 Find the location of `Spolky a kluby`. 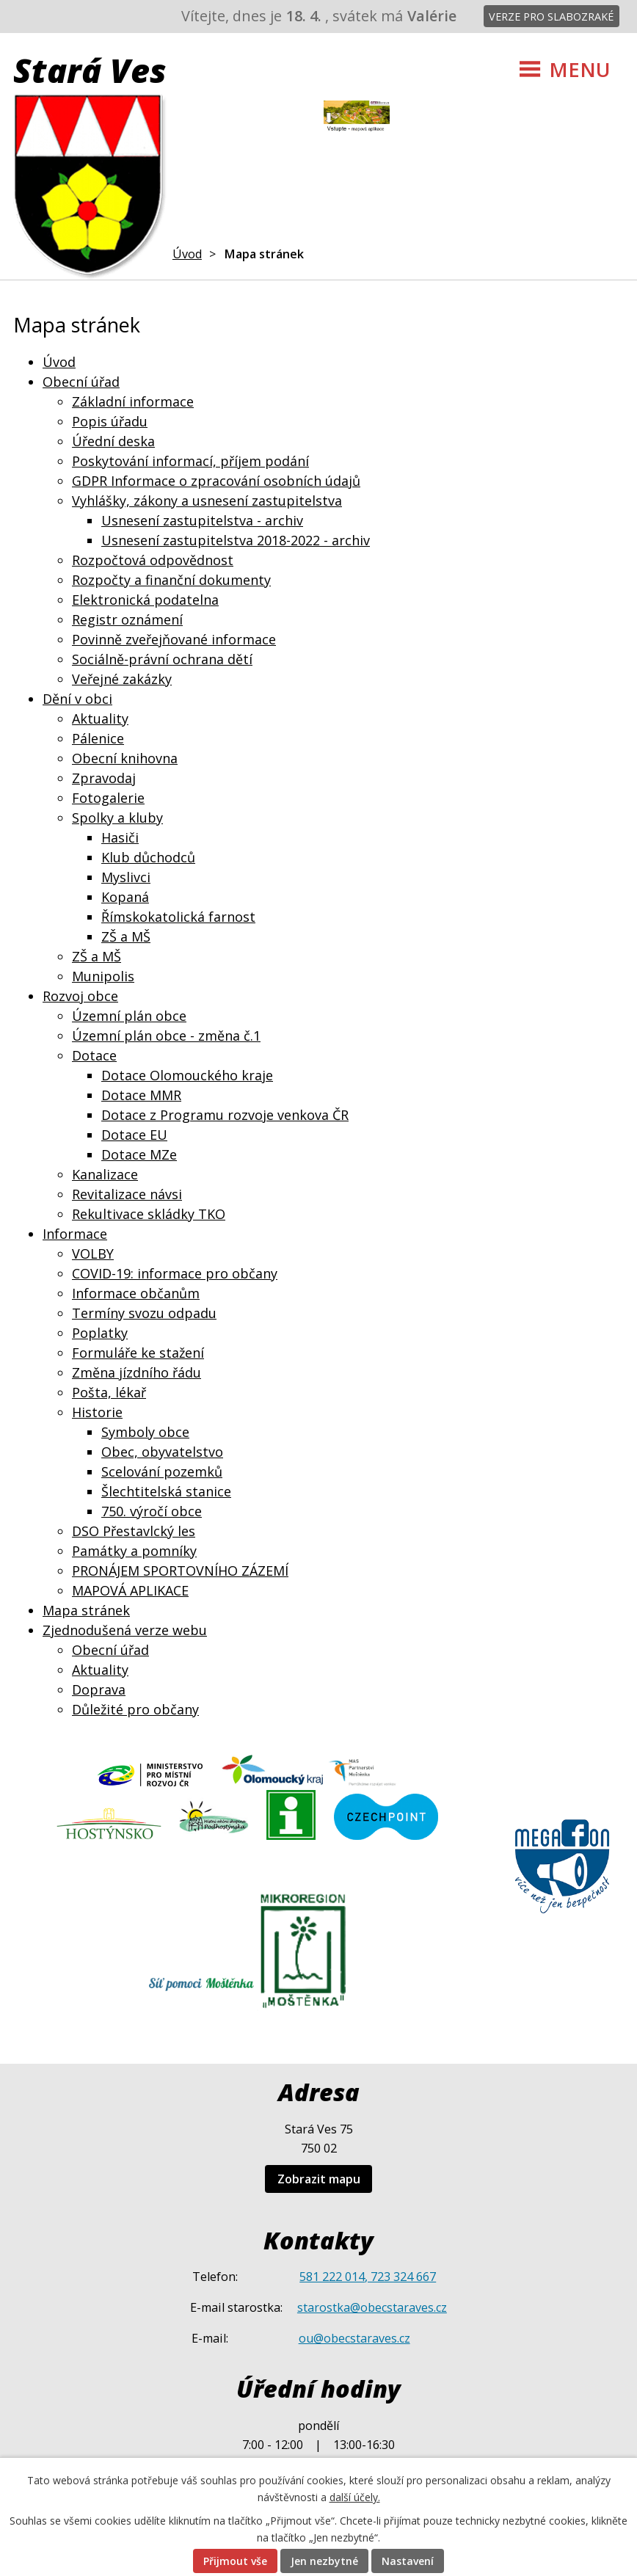

Spolky a kluby is located at coordinates (117, 817).